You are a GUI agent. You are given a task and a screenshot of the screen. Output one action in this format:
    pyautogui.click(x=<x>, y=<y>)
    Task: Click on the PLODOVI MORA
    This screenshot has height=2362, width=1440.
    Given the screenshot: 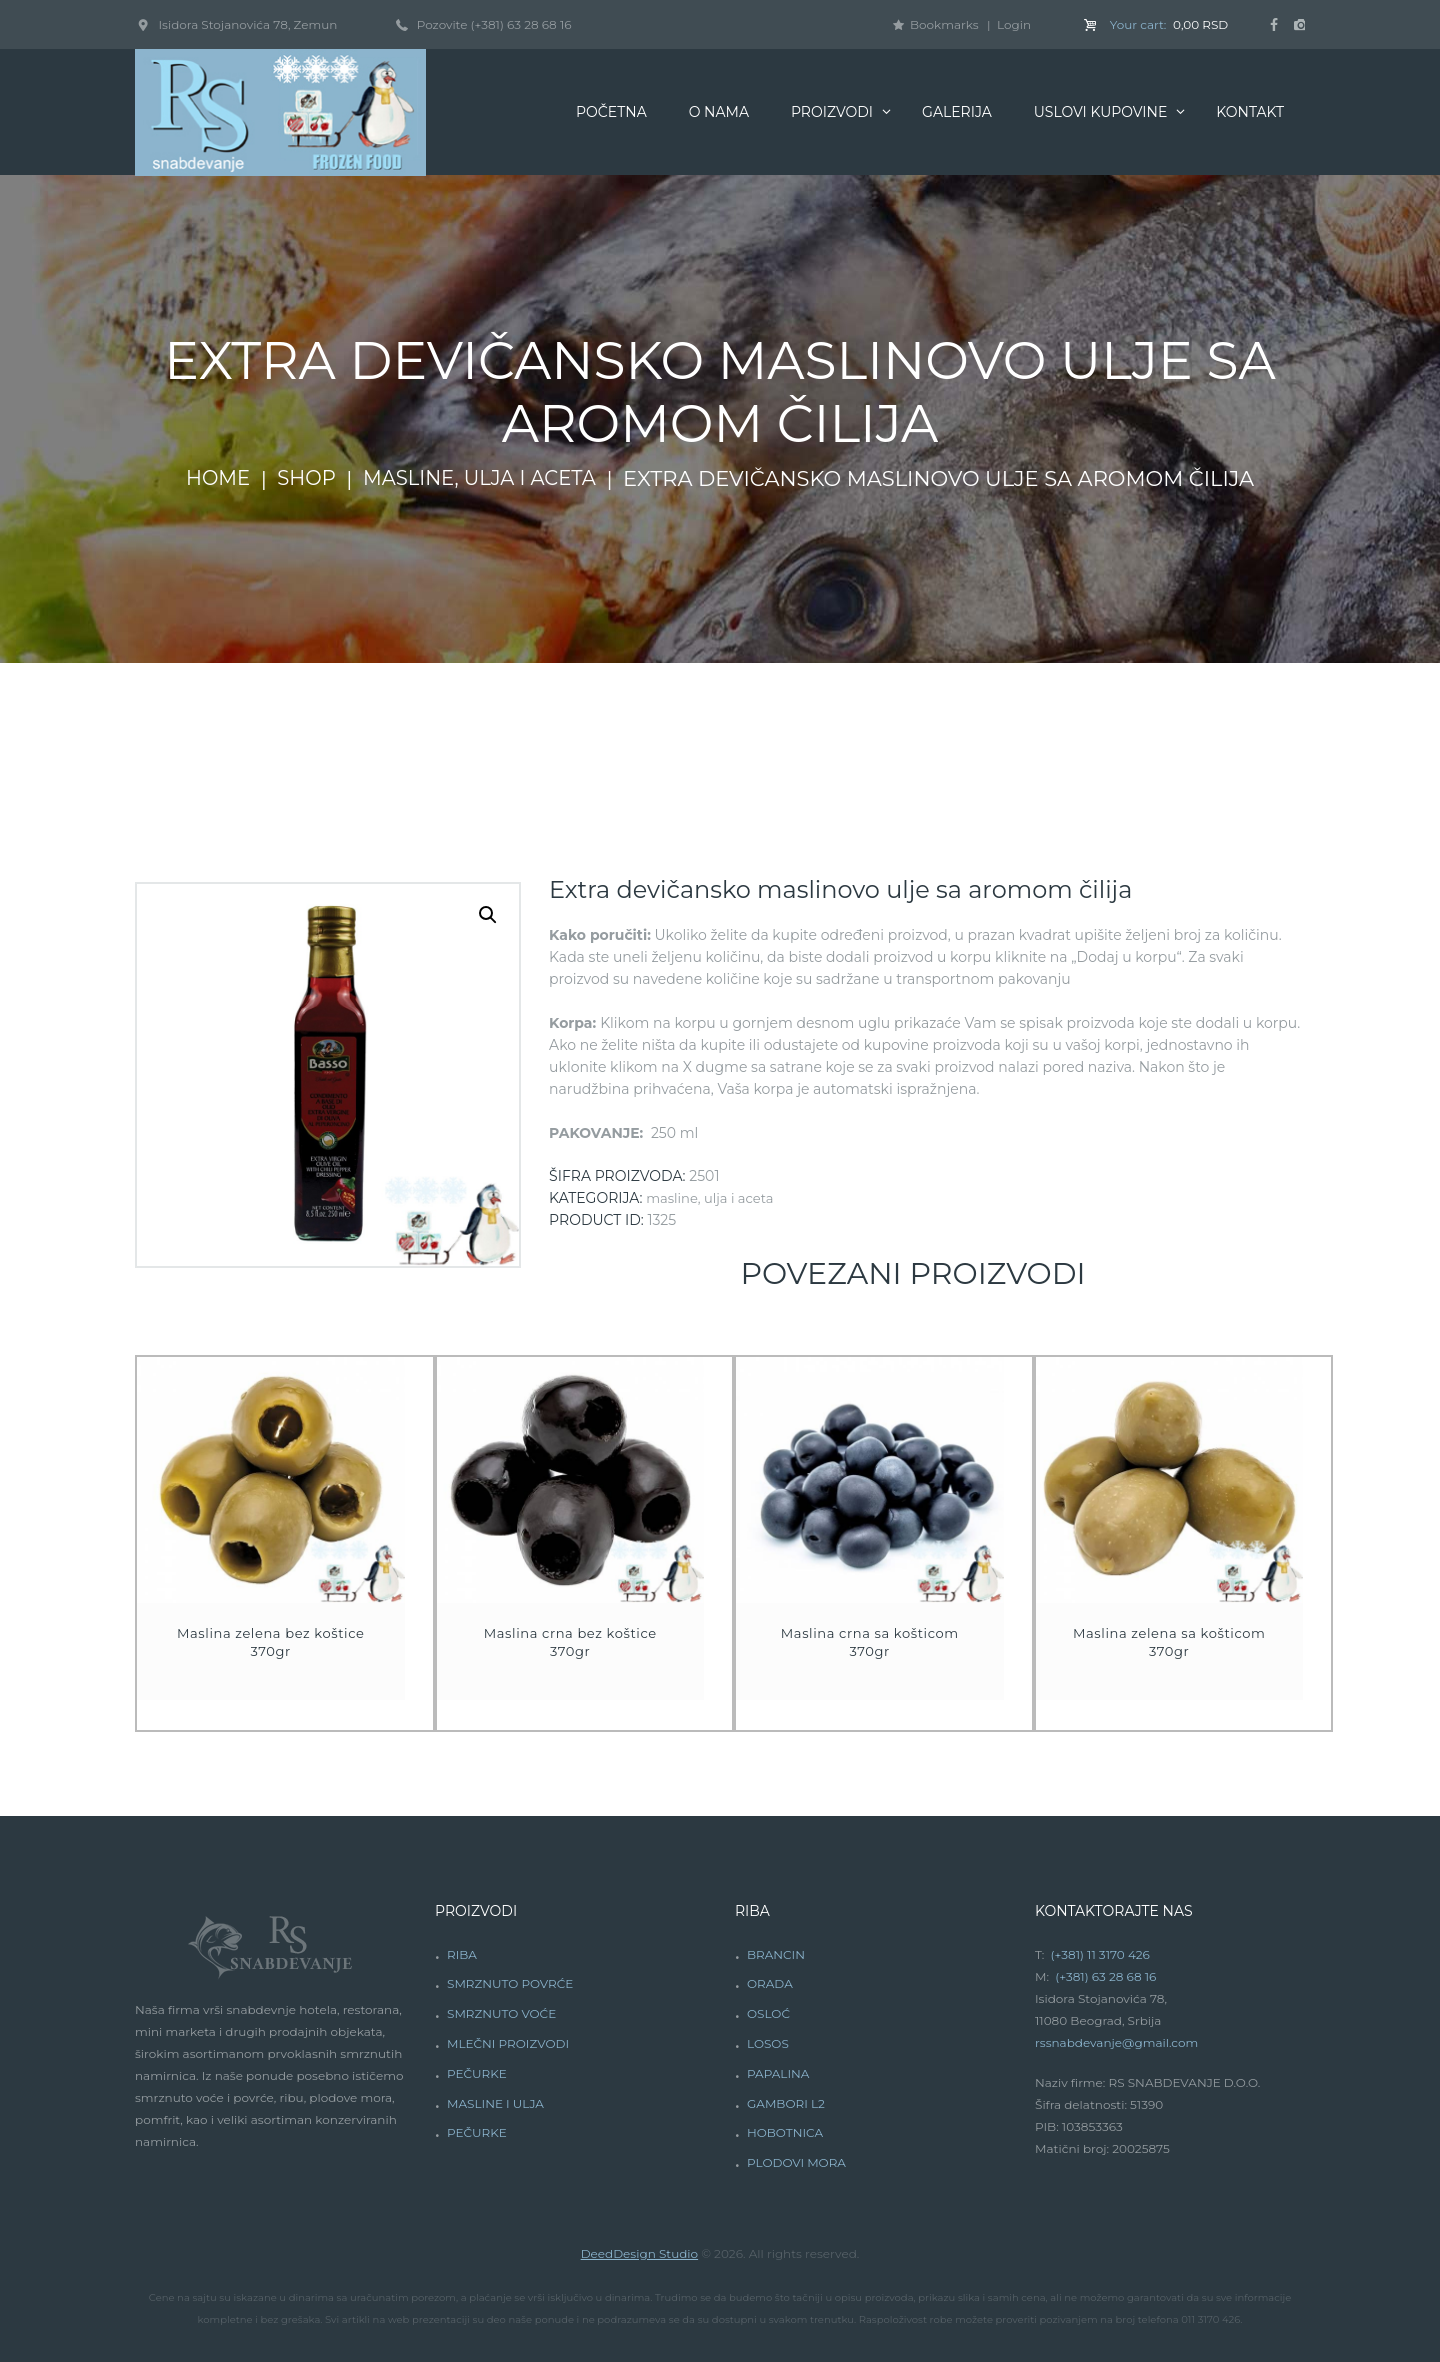 What is the action you would take?
    pyautogui.click(x=796, y=2162)
    